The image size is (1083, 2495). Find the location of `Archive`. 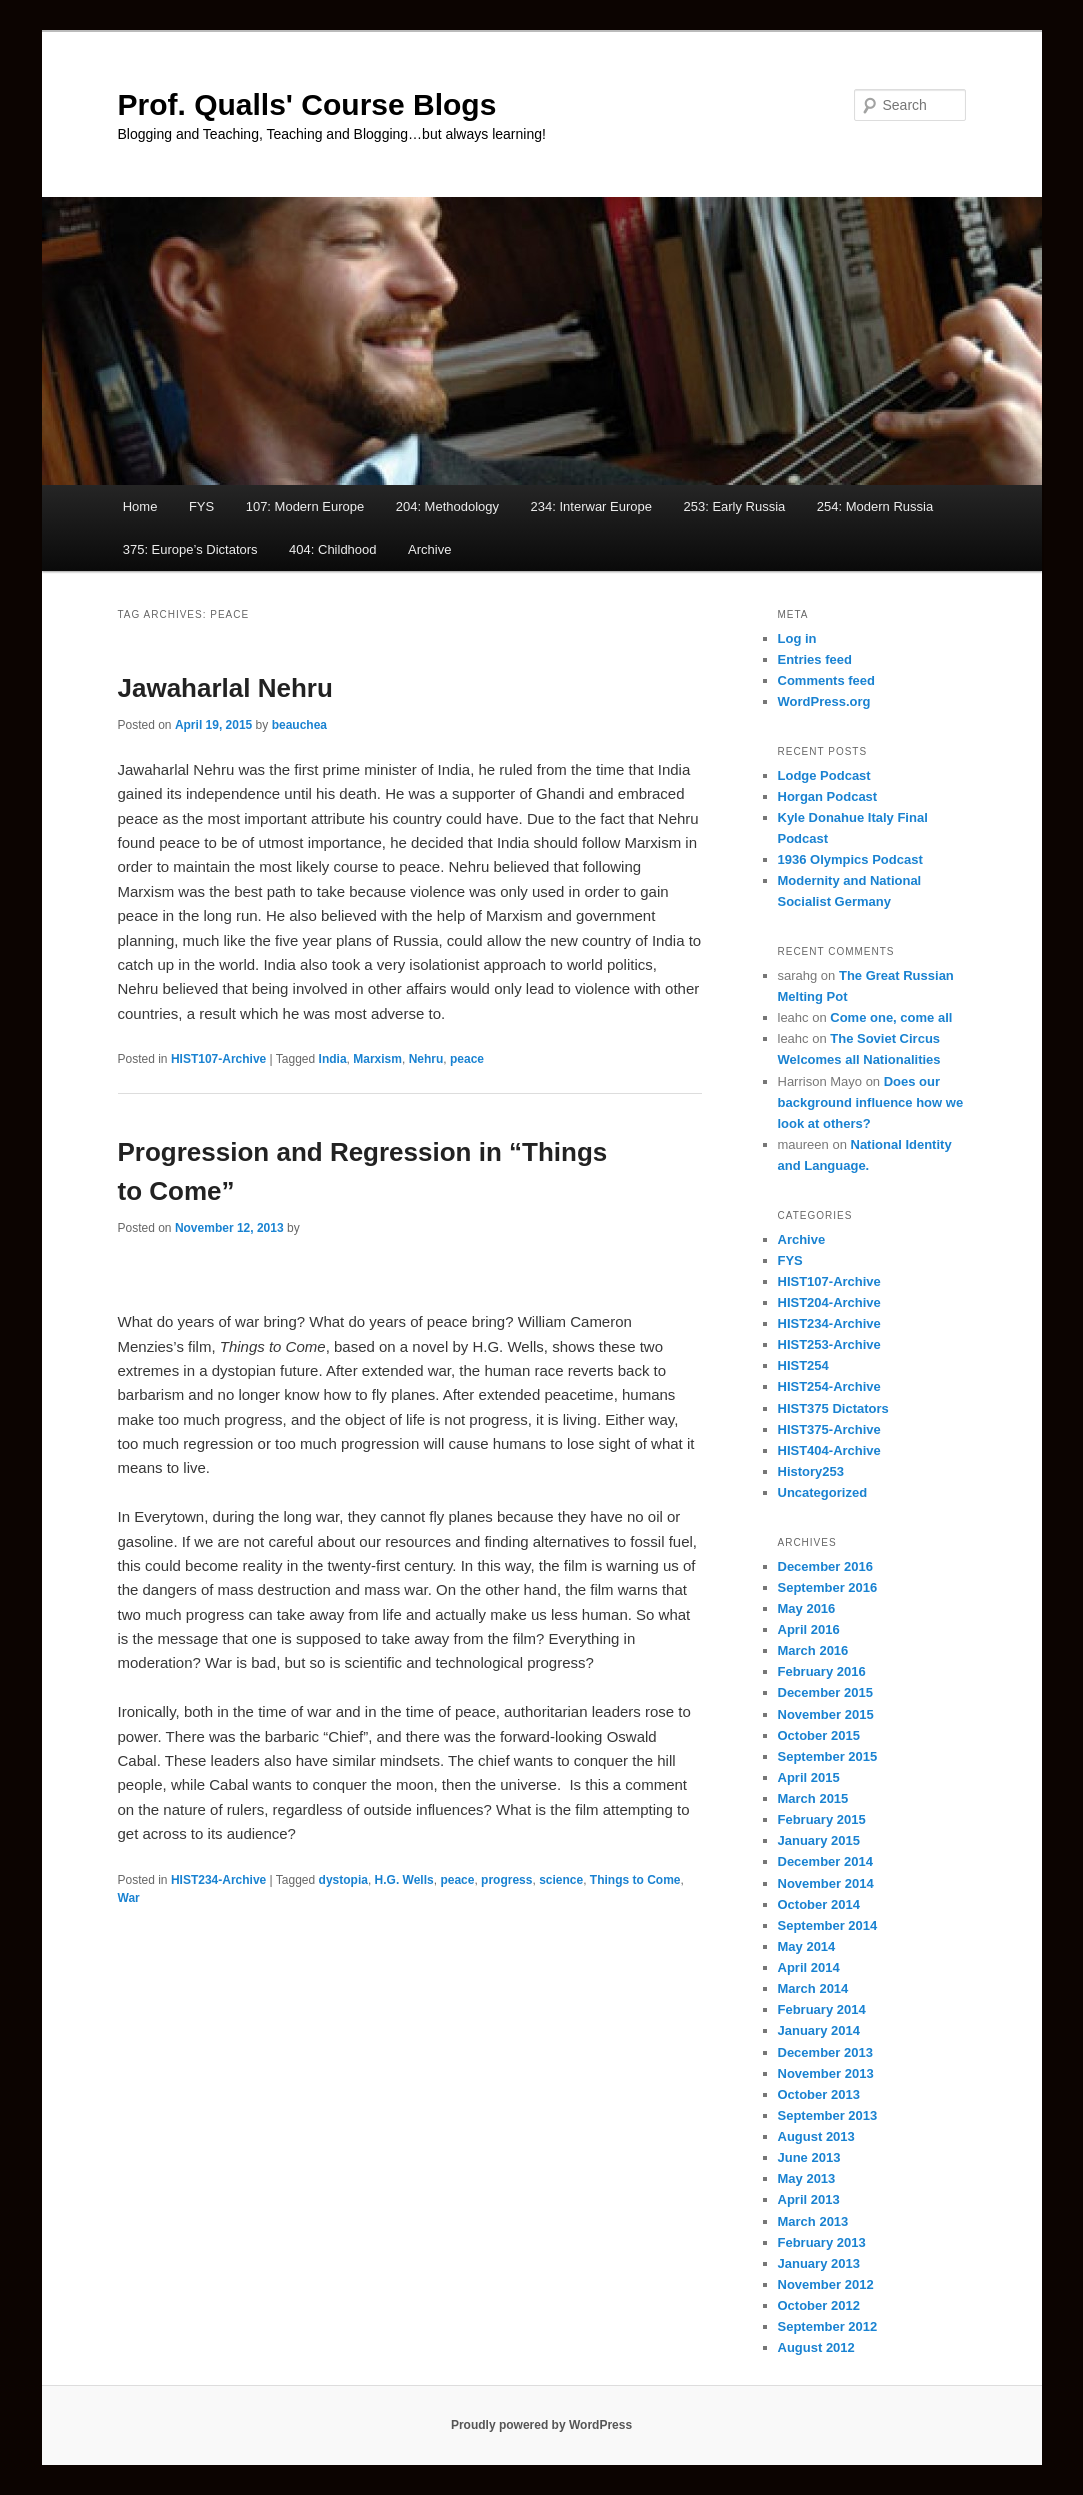

Archive is located at coordinates (429, 549).